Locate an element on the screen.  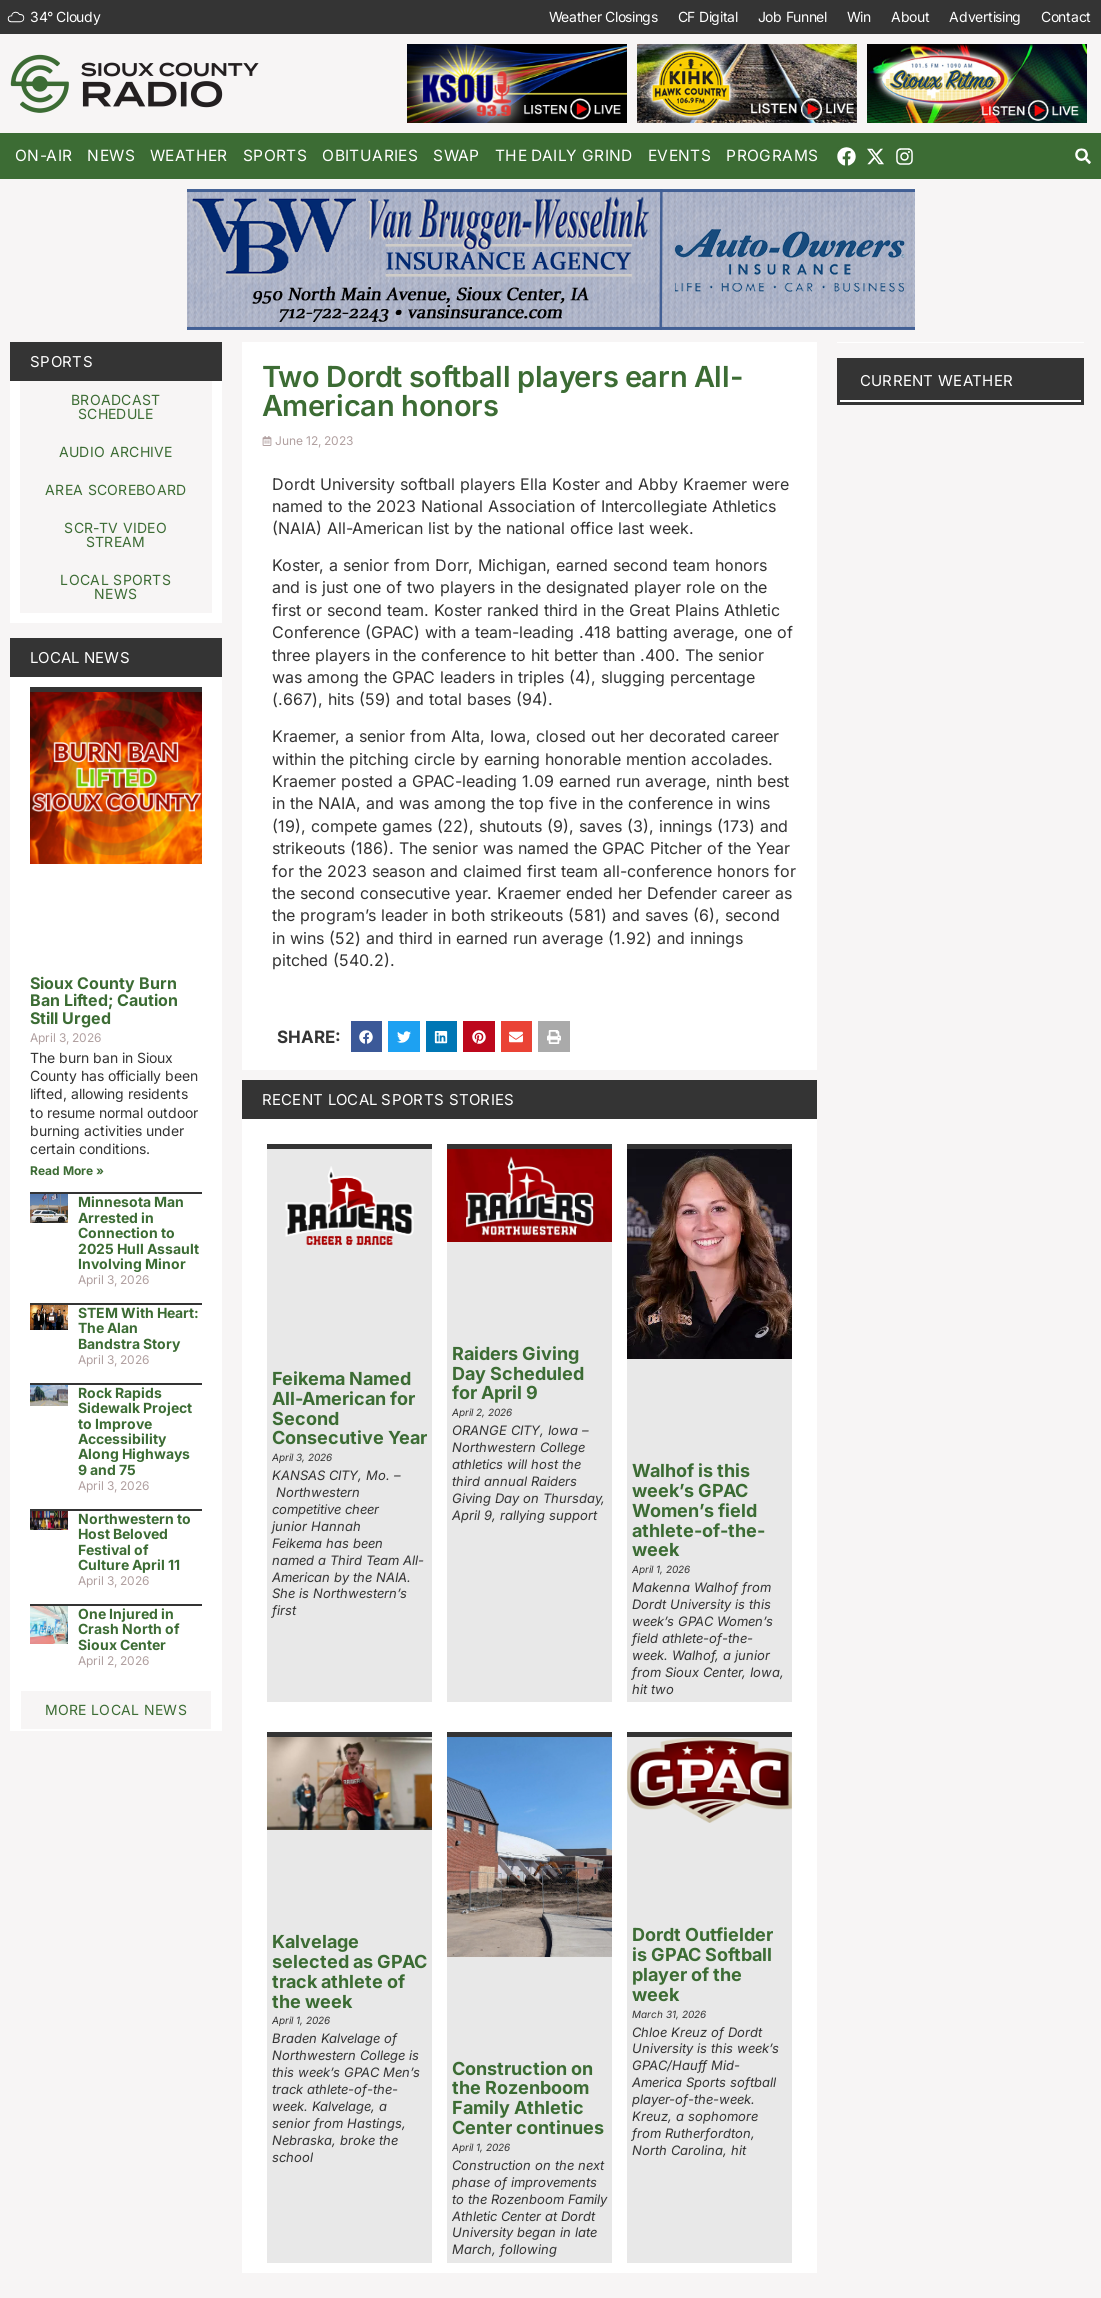
CF Digital is located at coordinates (708, 16).